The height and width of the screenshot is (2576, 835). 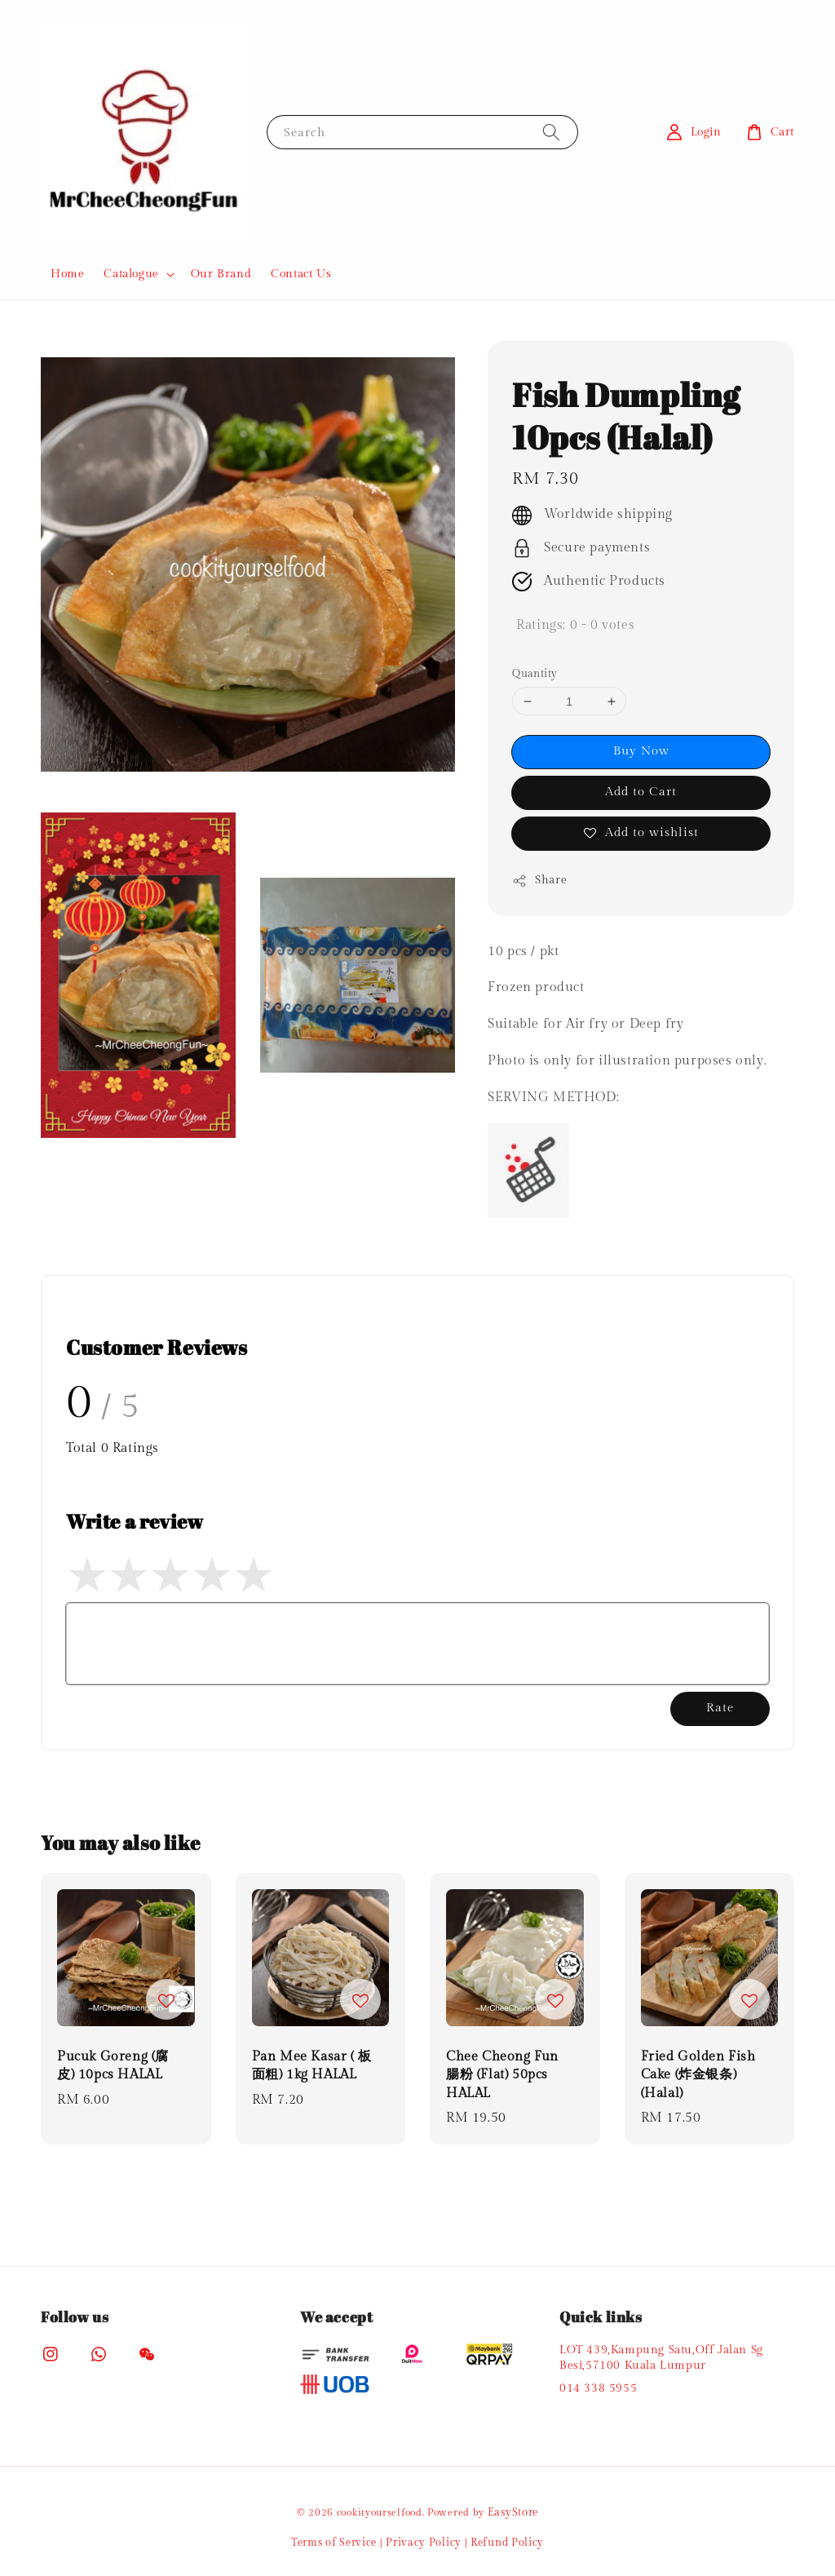 What do you see at coordinates (720, 1708) in the screenshot?
I see `Rate` at bounding box center [720, 1708].